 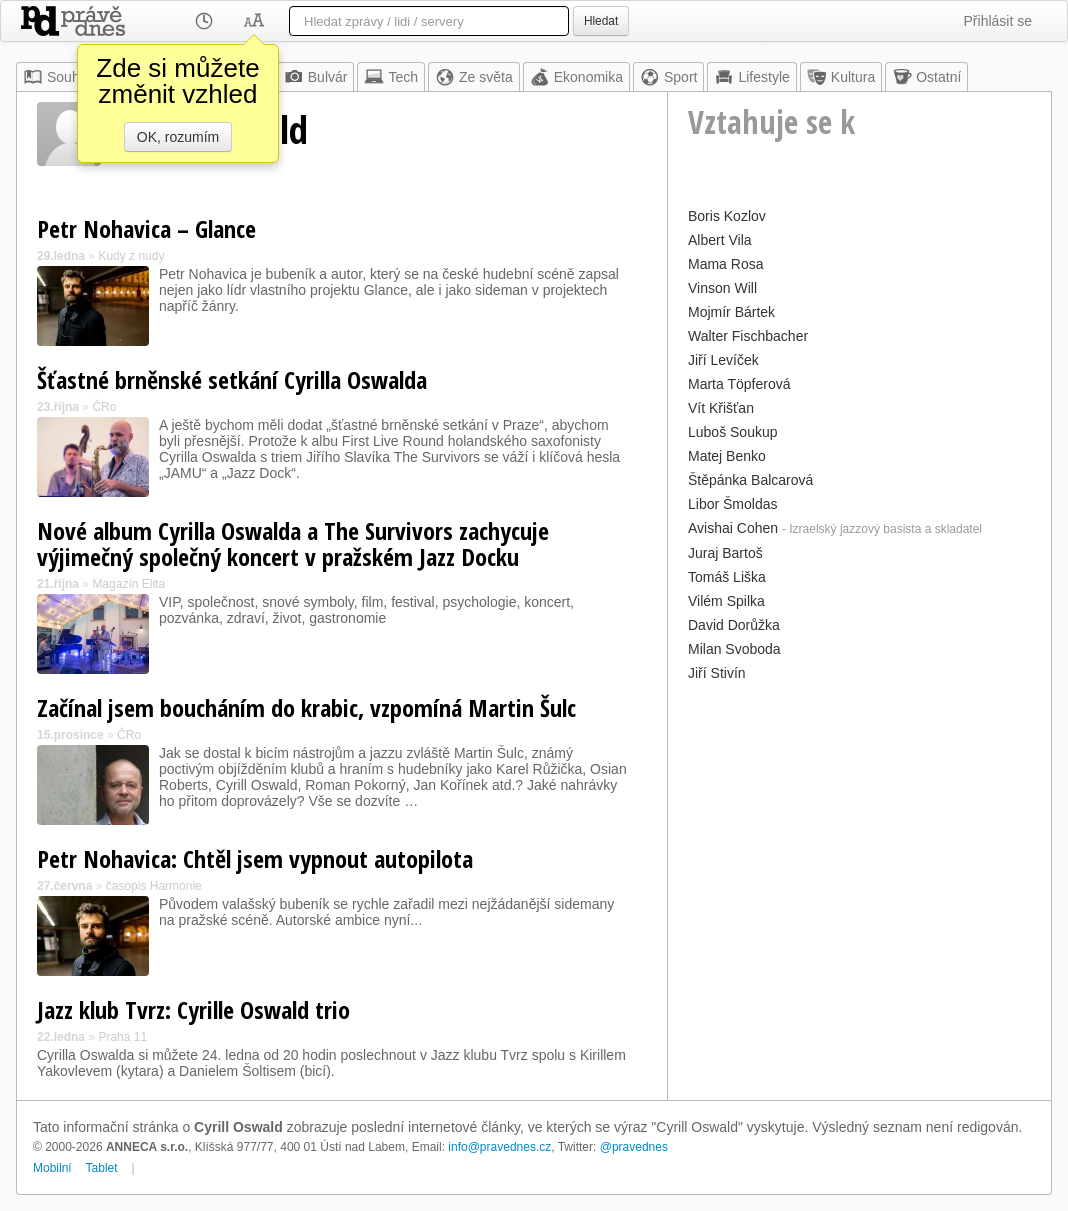 I want to click on @pravednes, so click(x=634, y=1147).